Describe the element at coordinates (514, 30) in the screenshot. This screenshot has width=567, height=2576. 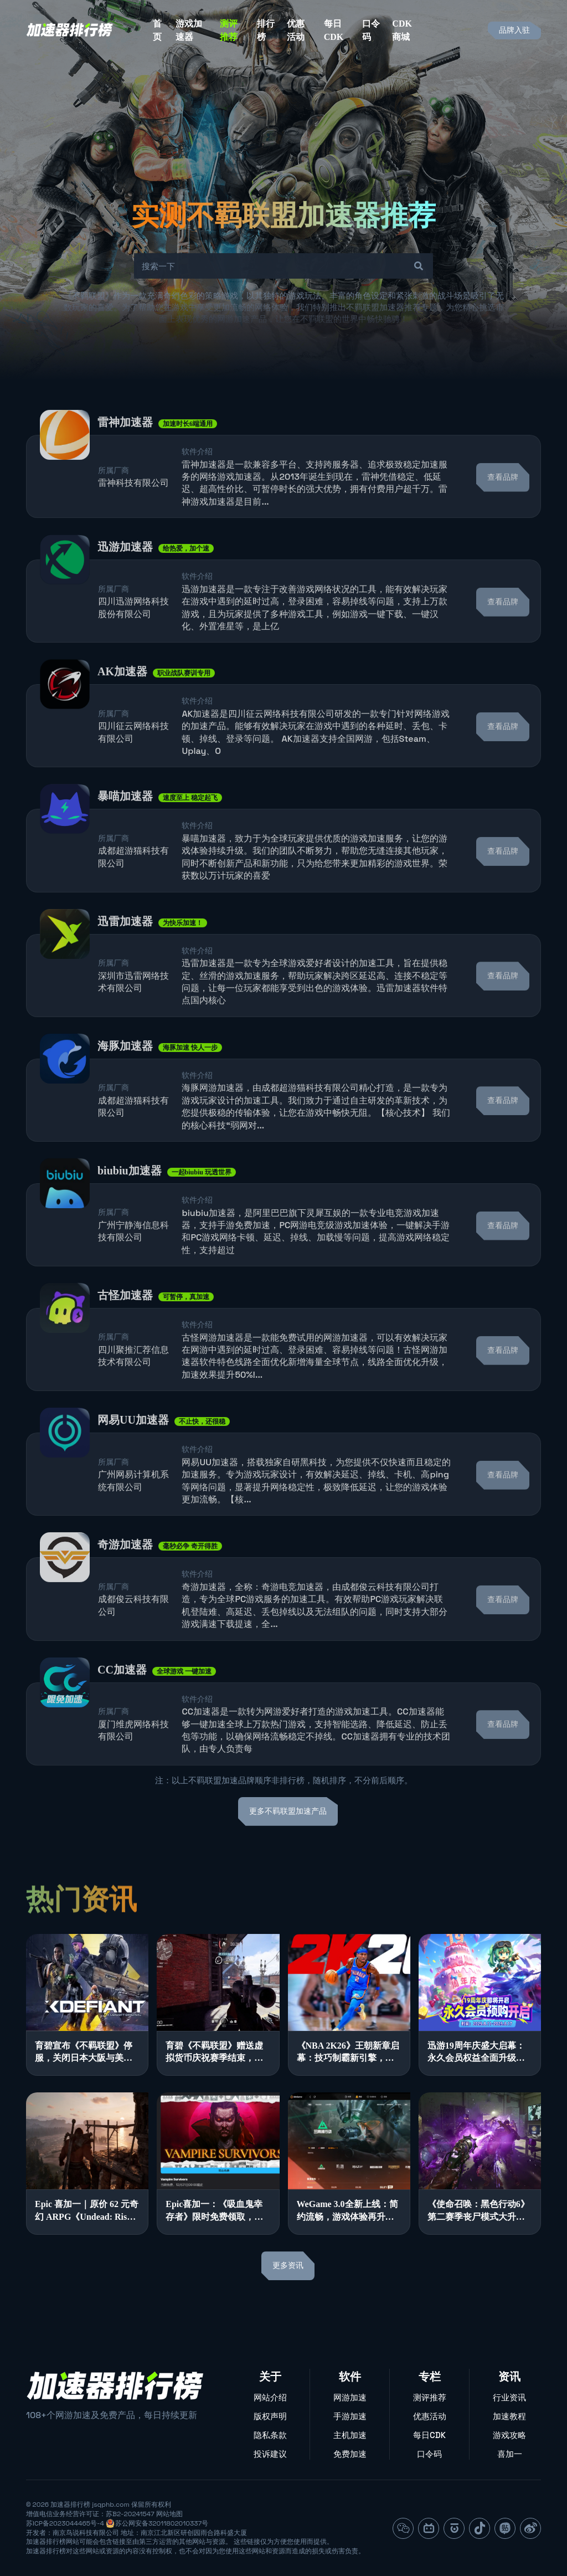
I see `品牌入驻` at that location.